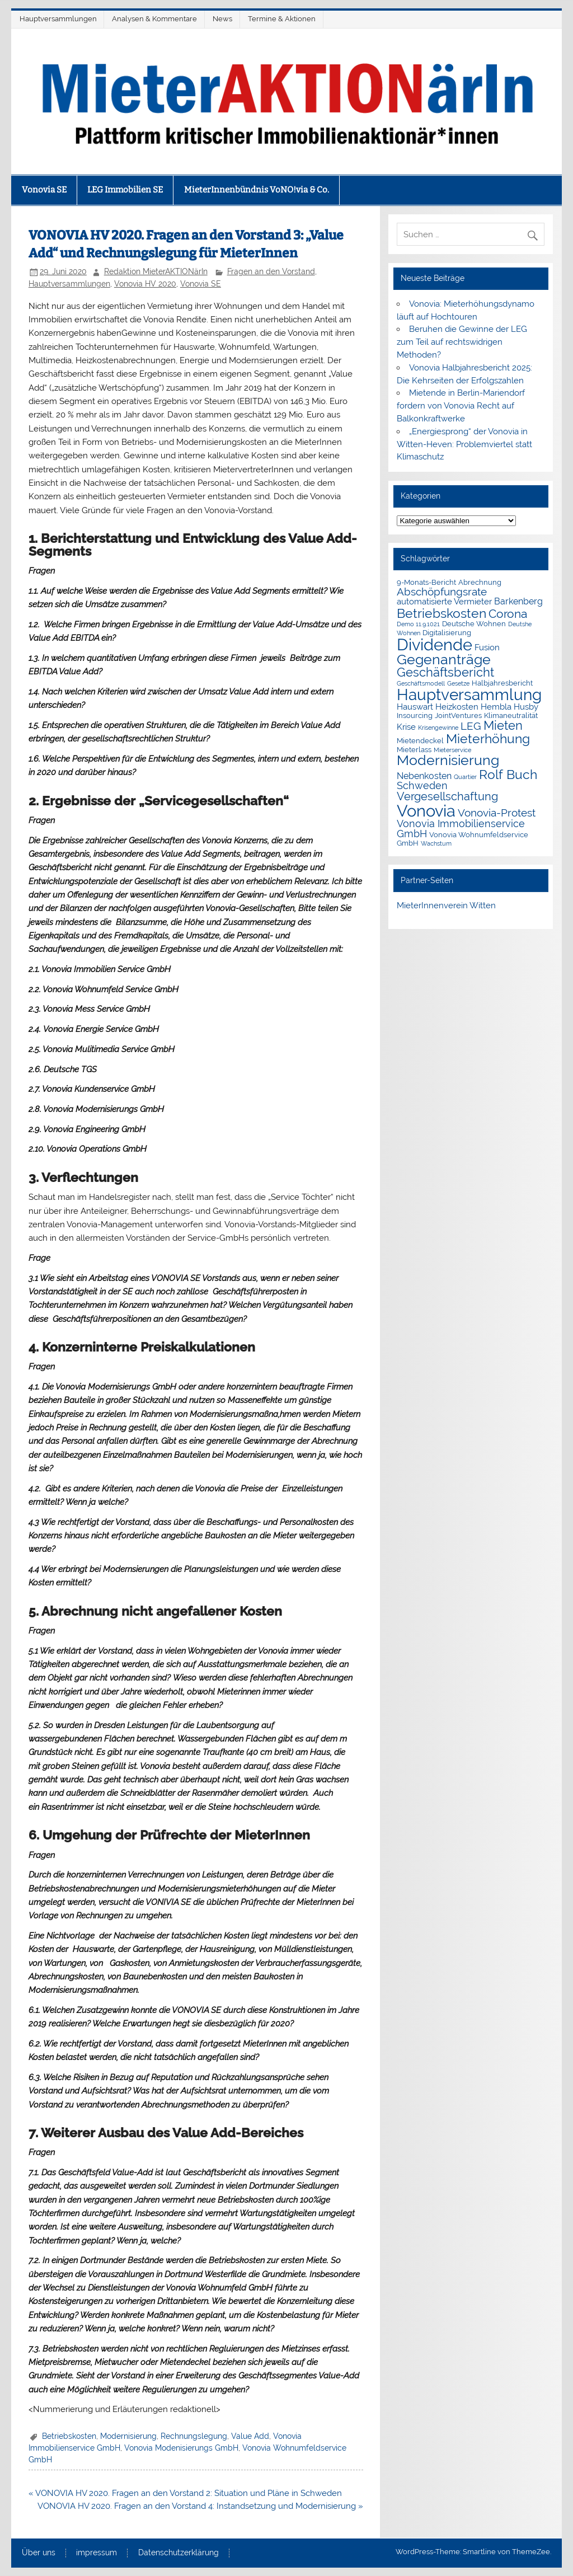 This screenshot has width=573, height=2576. I want to click on Dividende [Dividende (34 Einträge)], so click(434, 644).